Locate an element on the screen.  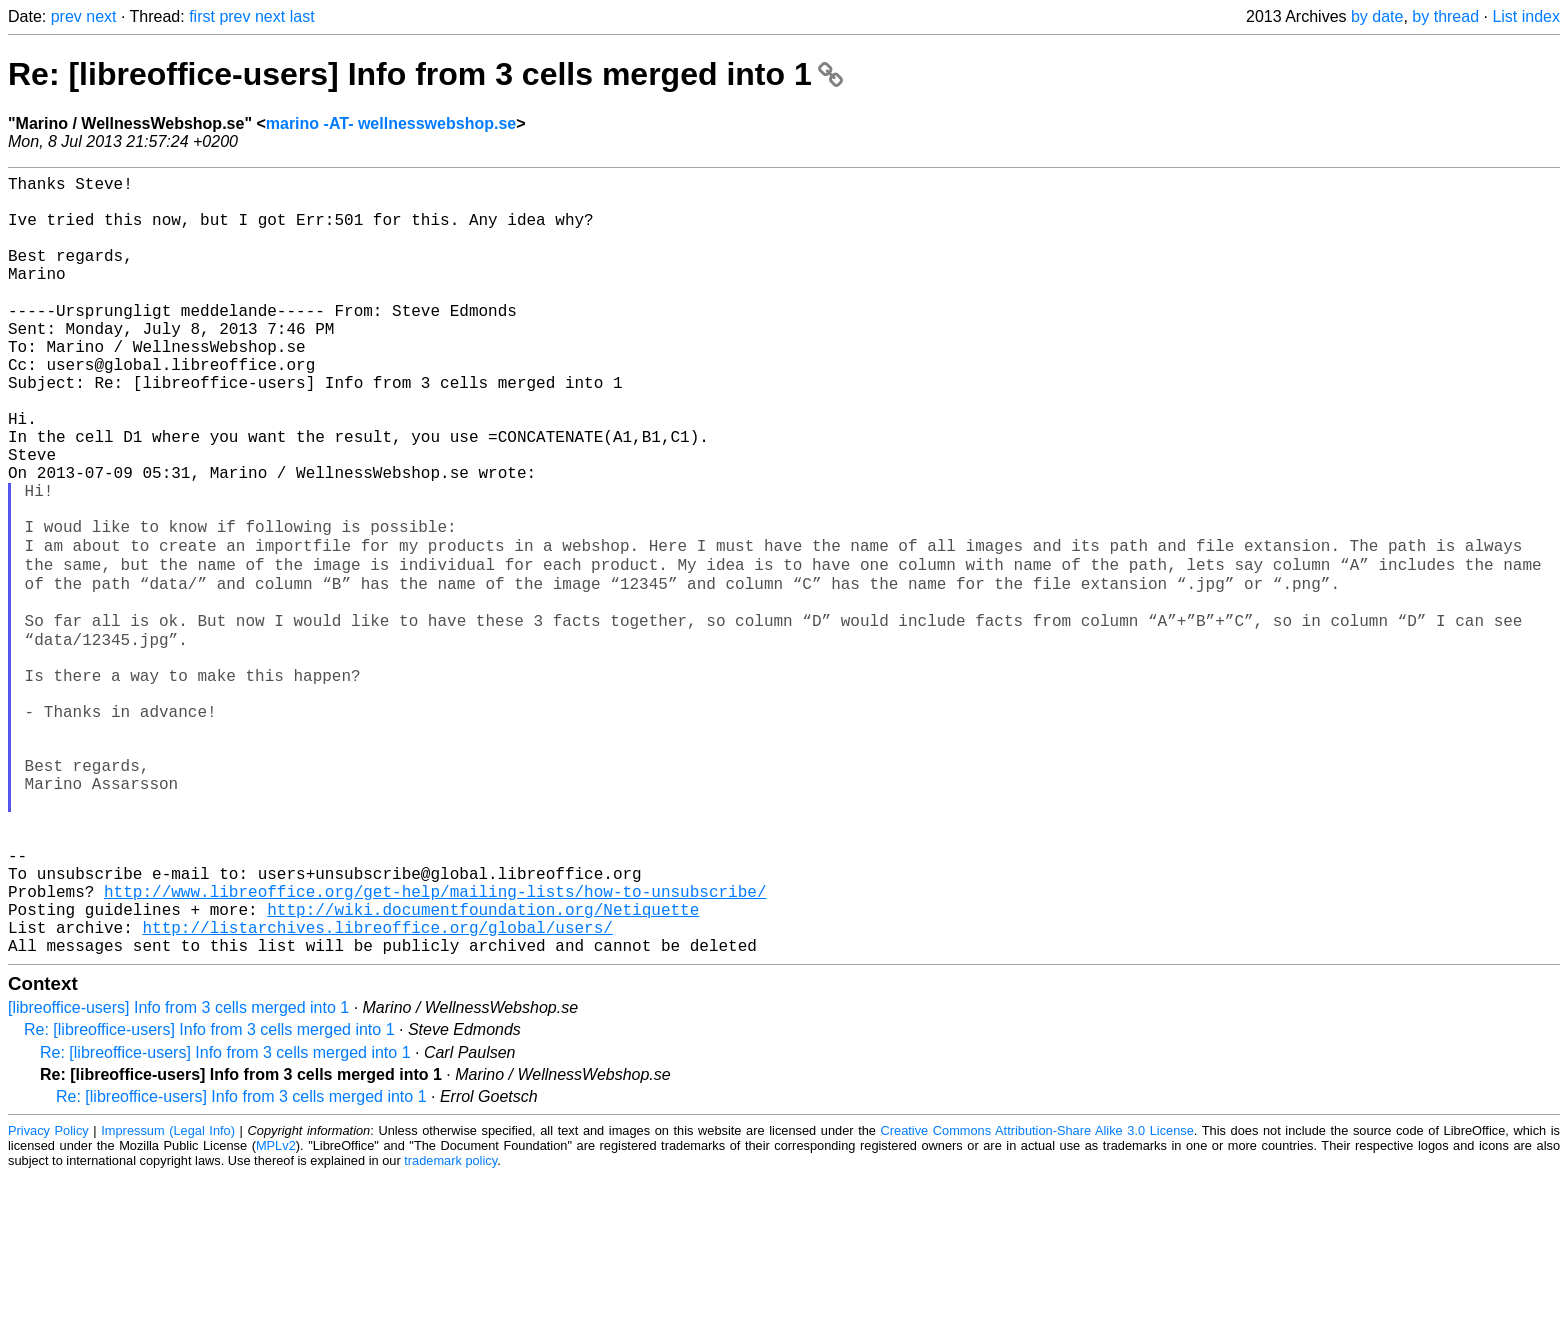
by thread is located at coordinates (1445, 16).